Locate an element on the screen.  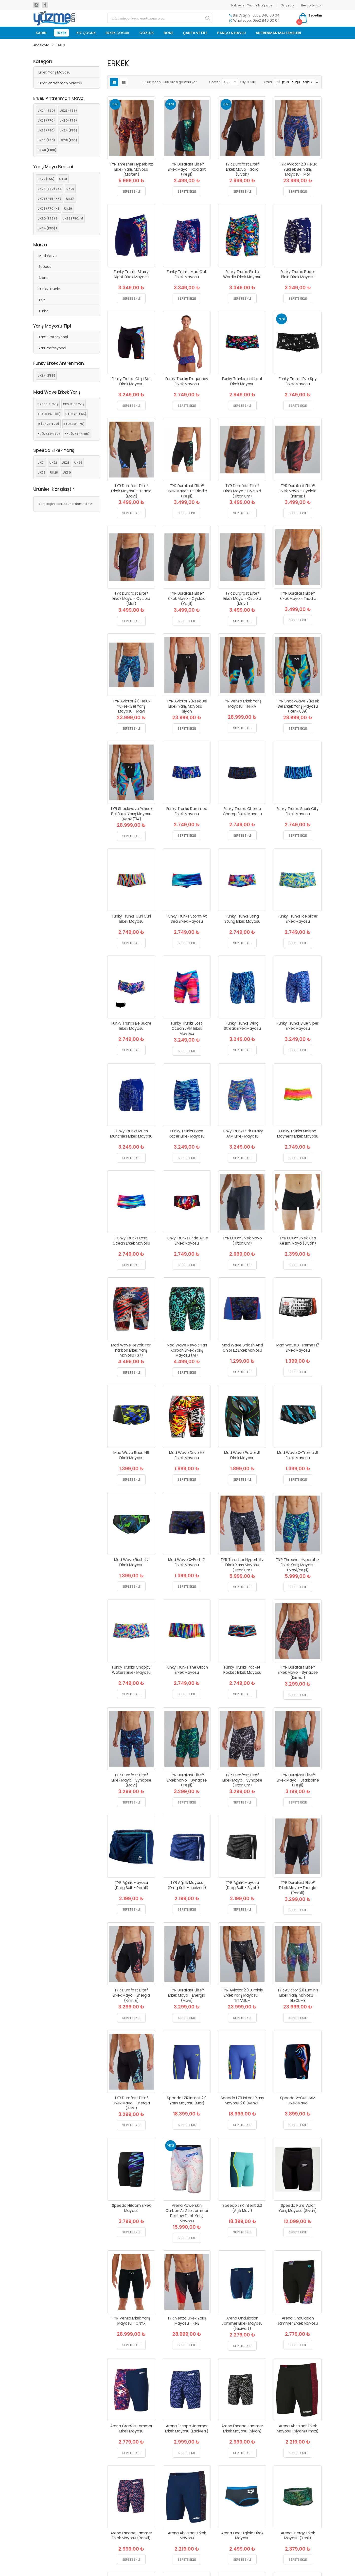
TYR Durafast Elite® Erkek Mayo - Synapse (Yeşil) is located at coordinates (187, 1780).